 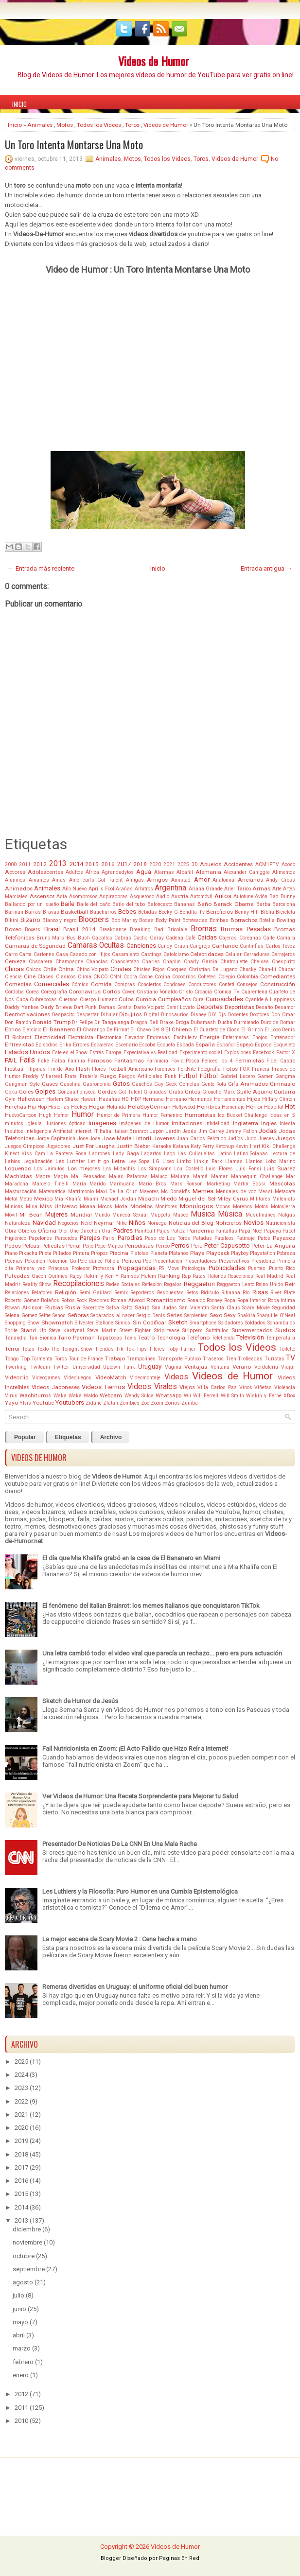 I want to click on Ejercicio, so click(x=31, y=1030).